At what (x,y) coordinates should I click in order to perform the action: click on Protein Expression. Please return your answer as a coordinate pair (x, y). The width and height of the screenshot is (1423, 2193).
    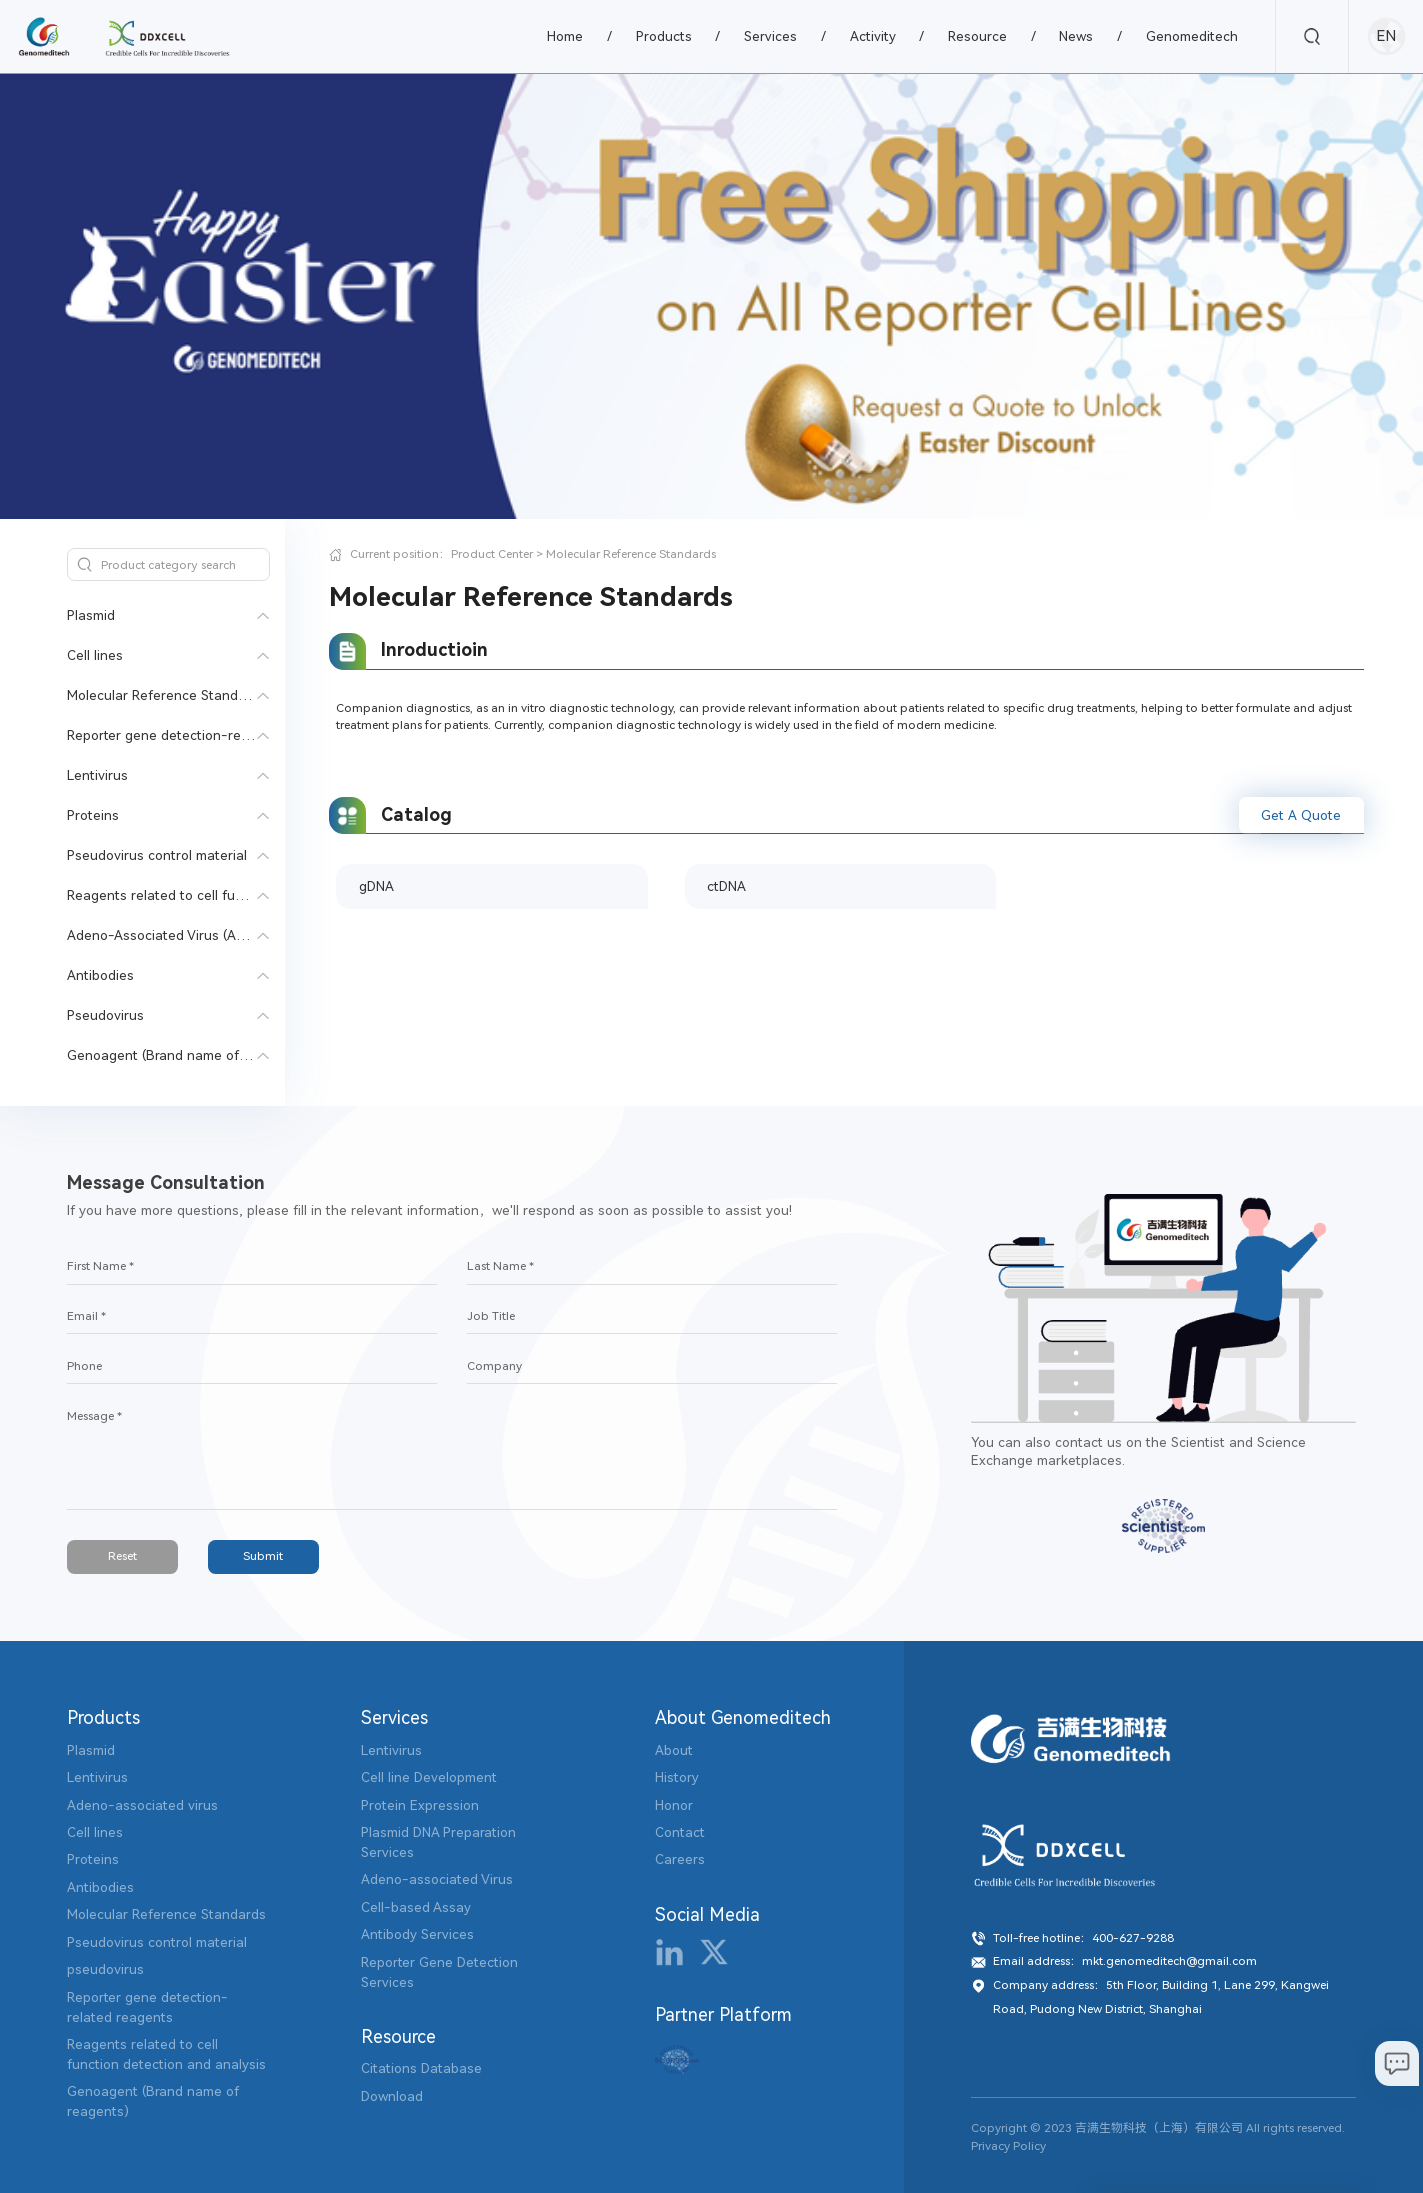
    Looking at the image, I should click on (420, 1805).